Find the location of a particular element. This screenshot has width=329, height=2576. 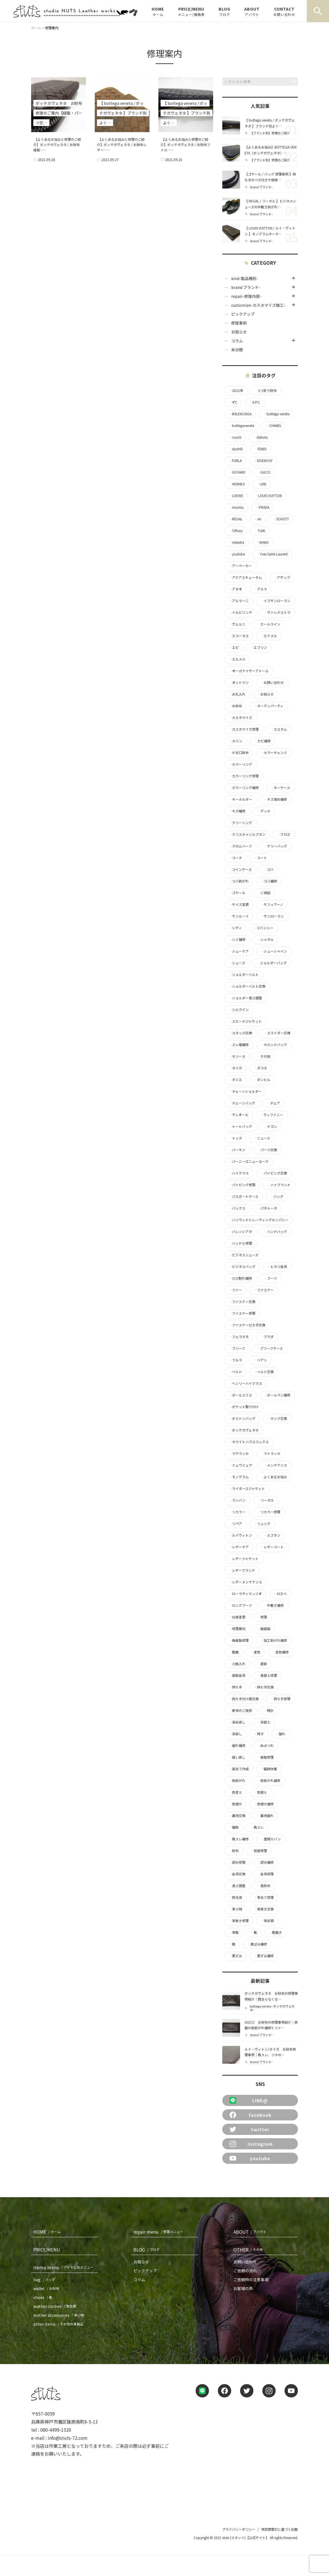

FURLA is located at coordinates (235, 461).